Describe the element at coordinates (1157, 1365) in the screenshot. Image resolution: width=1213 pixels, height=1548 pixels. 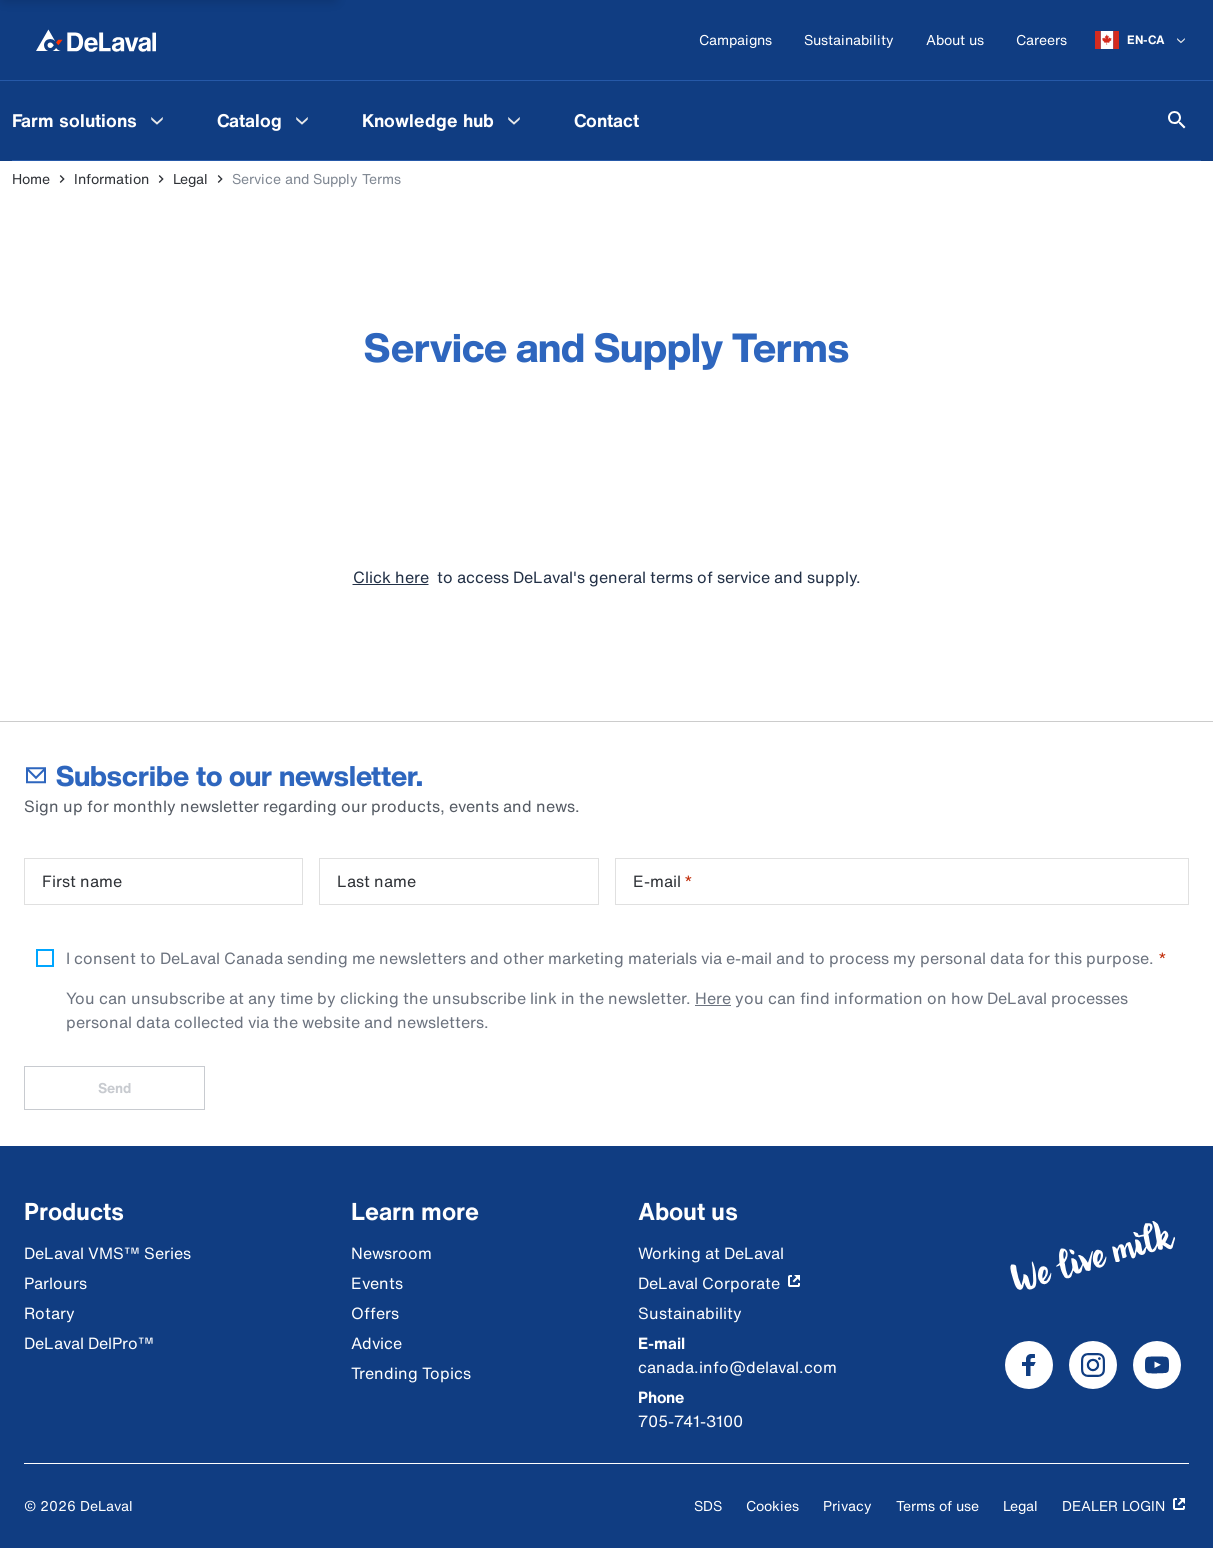
I see `[DeLaval Youtube]` at that location.